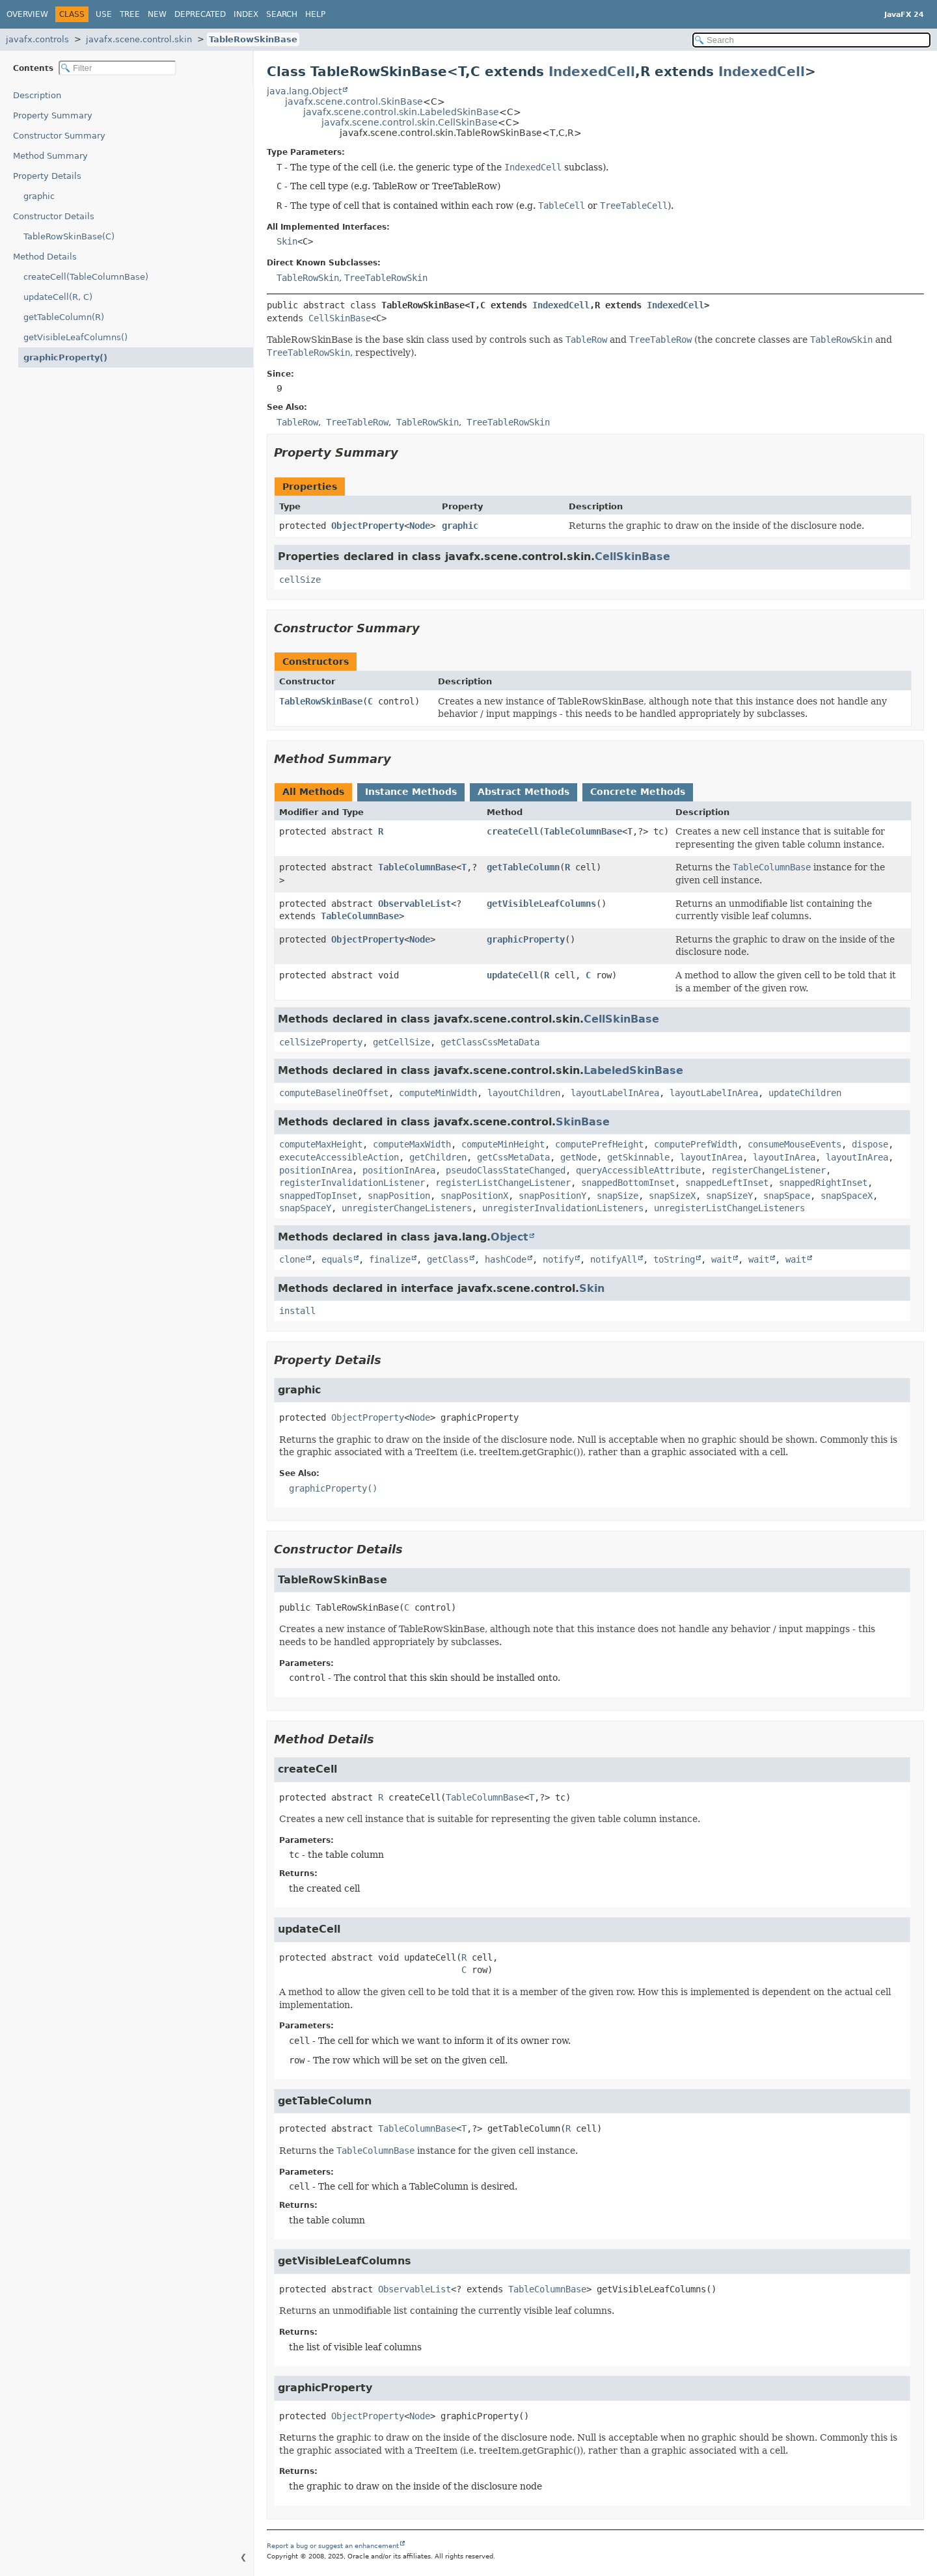 The height and width of the screenshot is (2576, 937). What do you see at coordinates (50, 156) in the screenshot?
I see `Method Summary` at bounding box center [50, 156].